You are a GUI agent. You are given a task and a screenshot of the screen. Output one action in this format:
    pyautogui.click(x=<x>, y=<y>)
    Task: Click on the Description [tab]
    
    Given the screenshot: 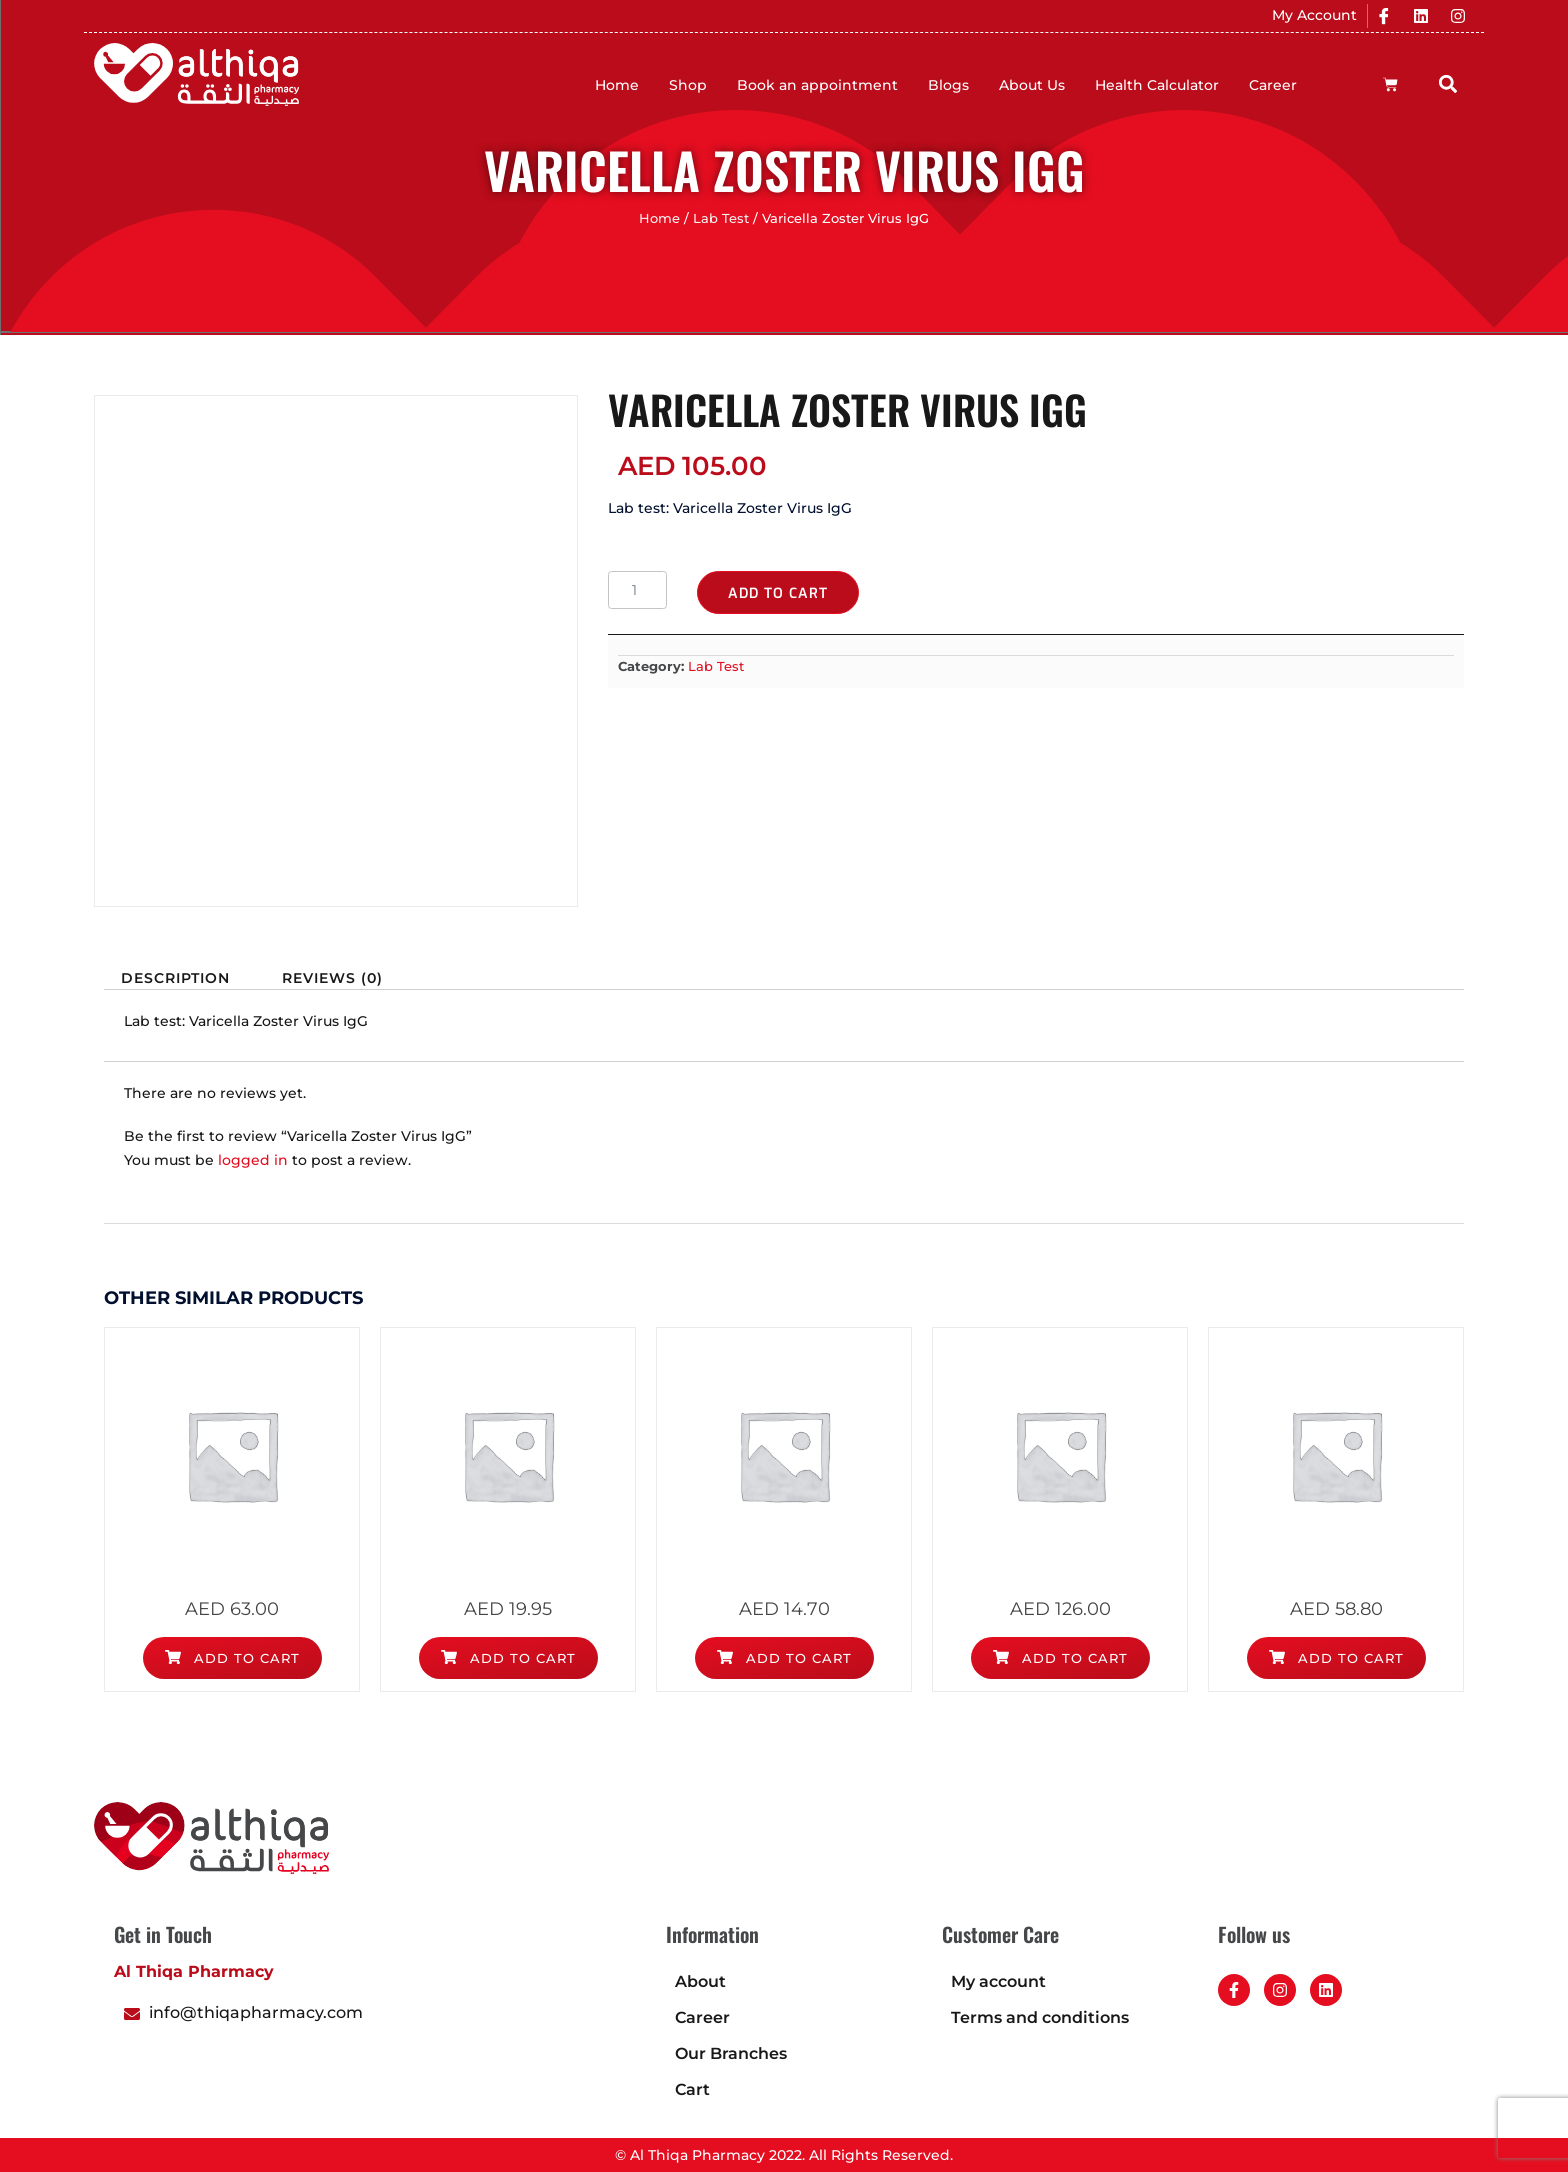 What is the action you would take?
    pyautogui.click(x=175, y=978)
    